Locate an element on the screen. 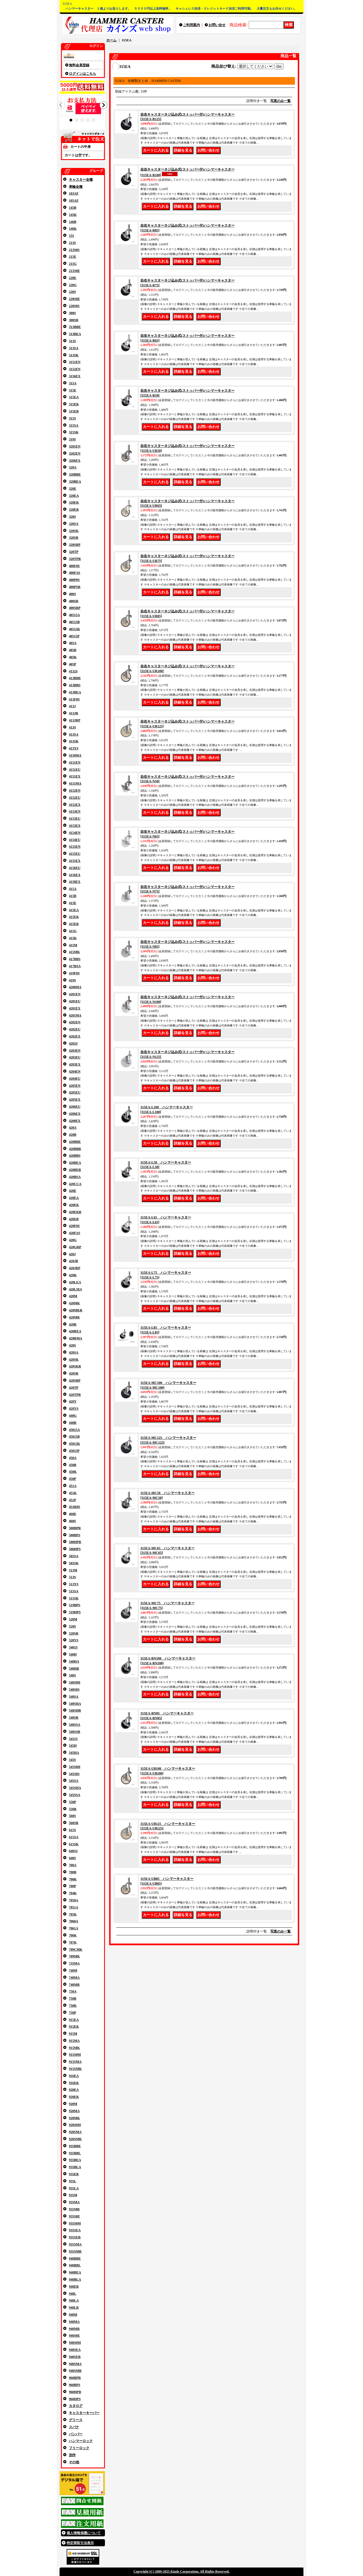  706K is located at coordinates (73, 1935).